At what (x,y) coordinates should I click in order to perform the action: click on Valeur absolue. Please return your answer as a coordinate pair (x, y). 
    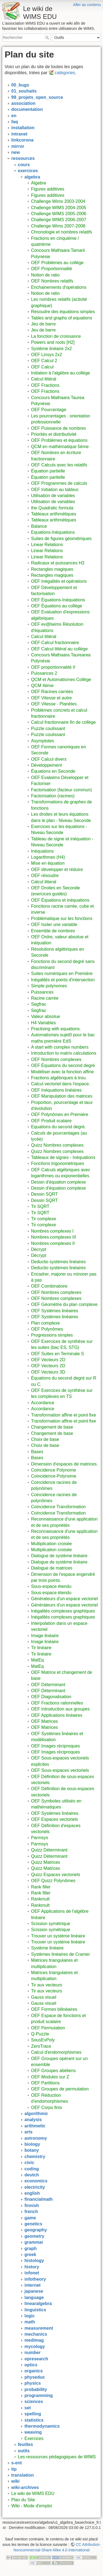
    Looking at the image, I should click on (45, 1016).